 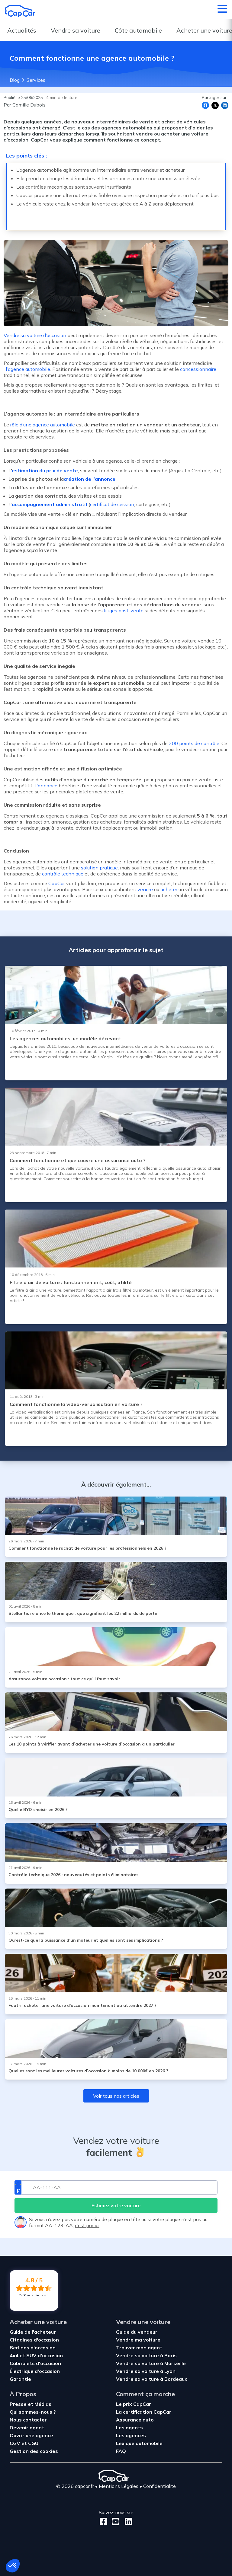 I want to click on contrôle technique, so click(x=62, y=874).